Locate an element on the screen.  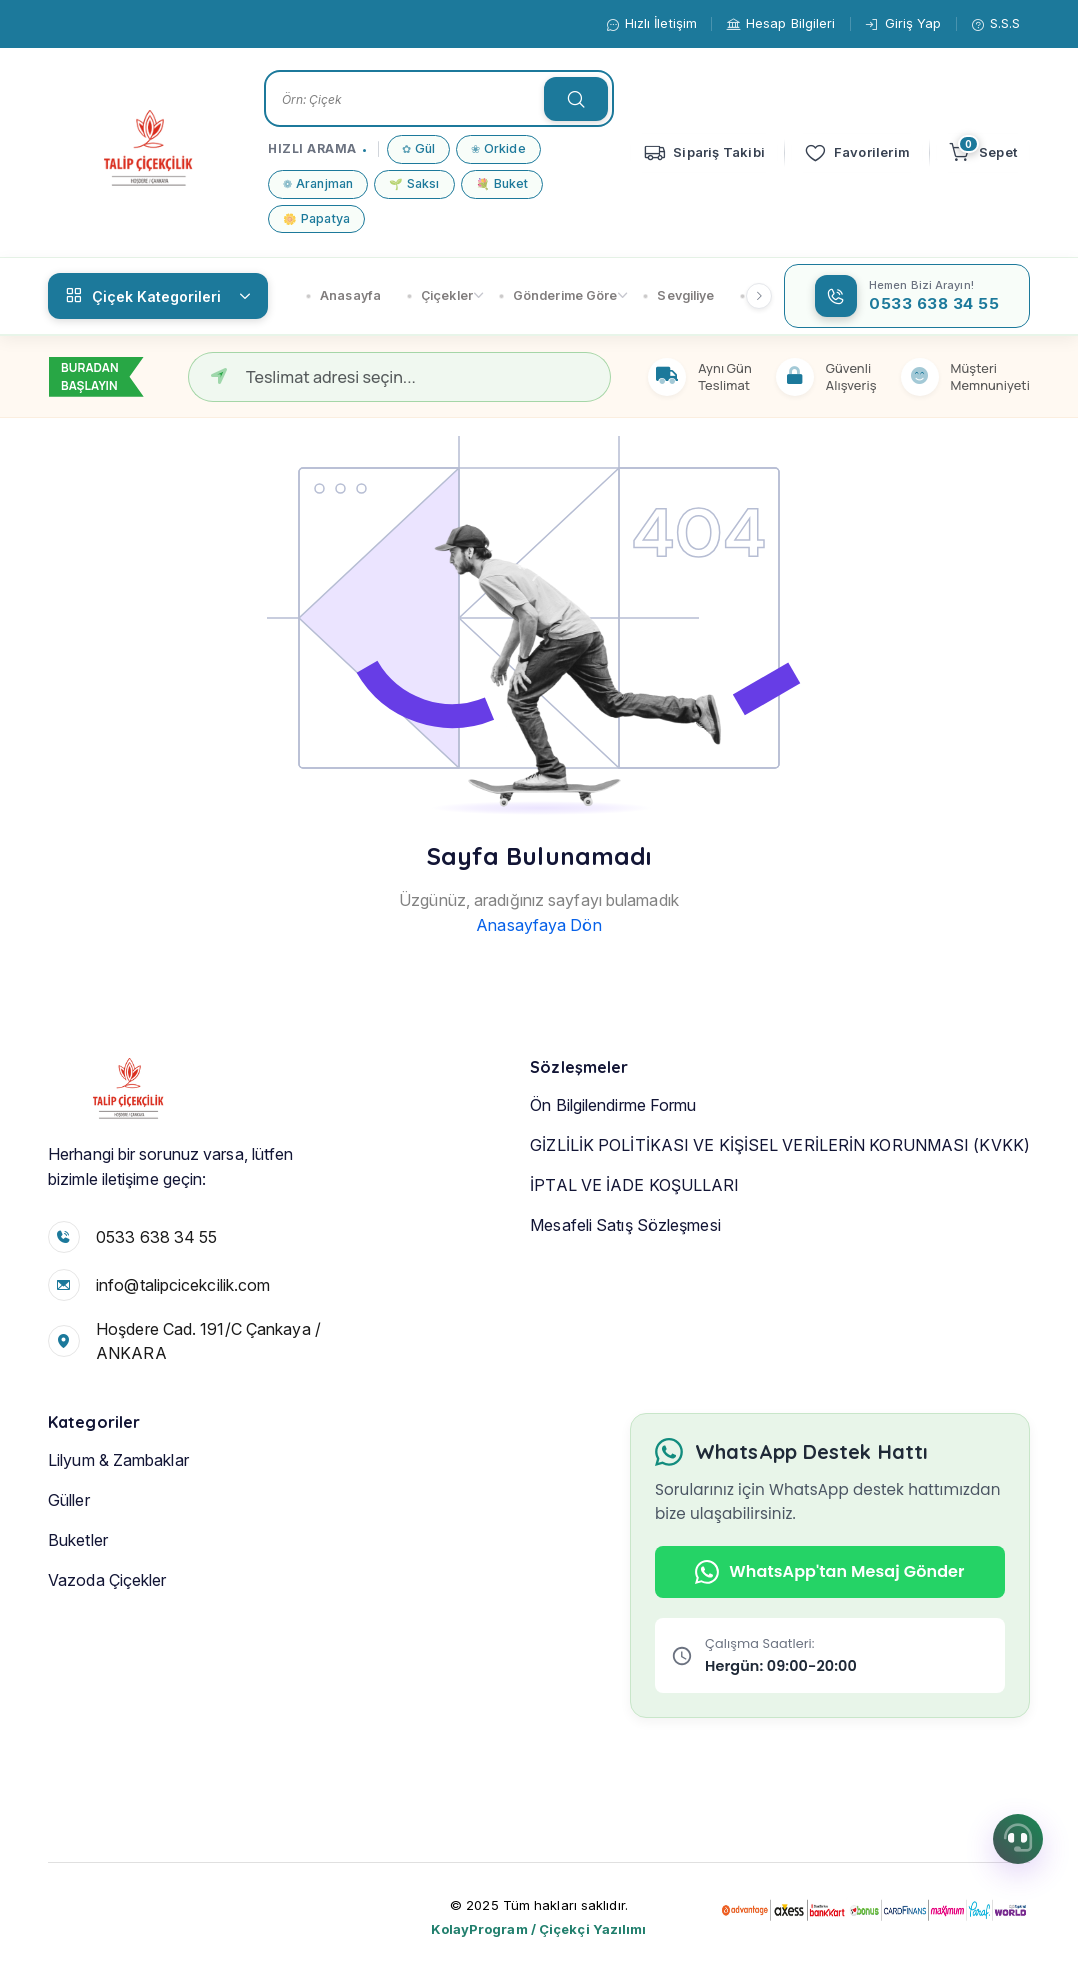
Çiçekler is located at coordinates (440, 295).